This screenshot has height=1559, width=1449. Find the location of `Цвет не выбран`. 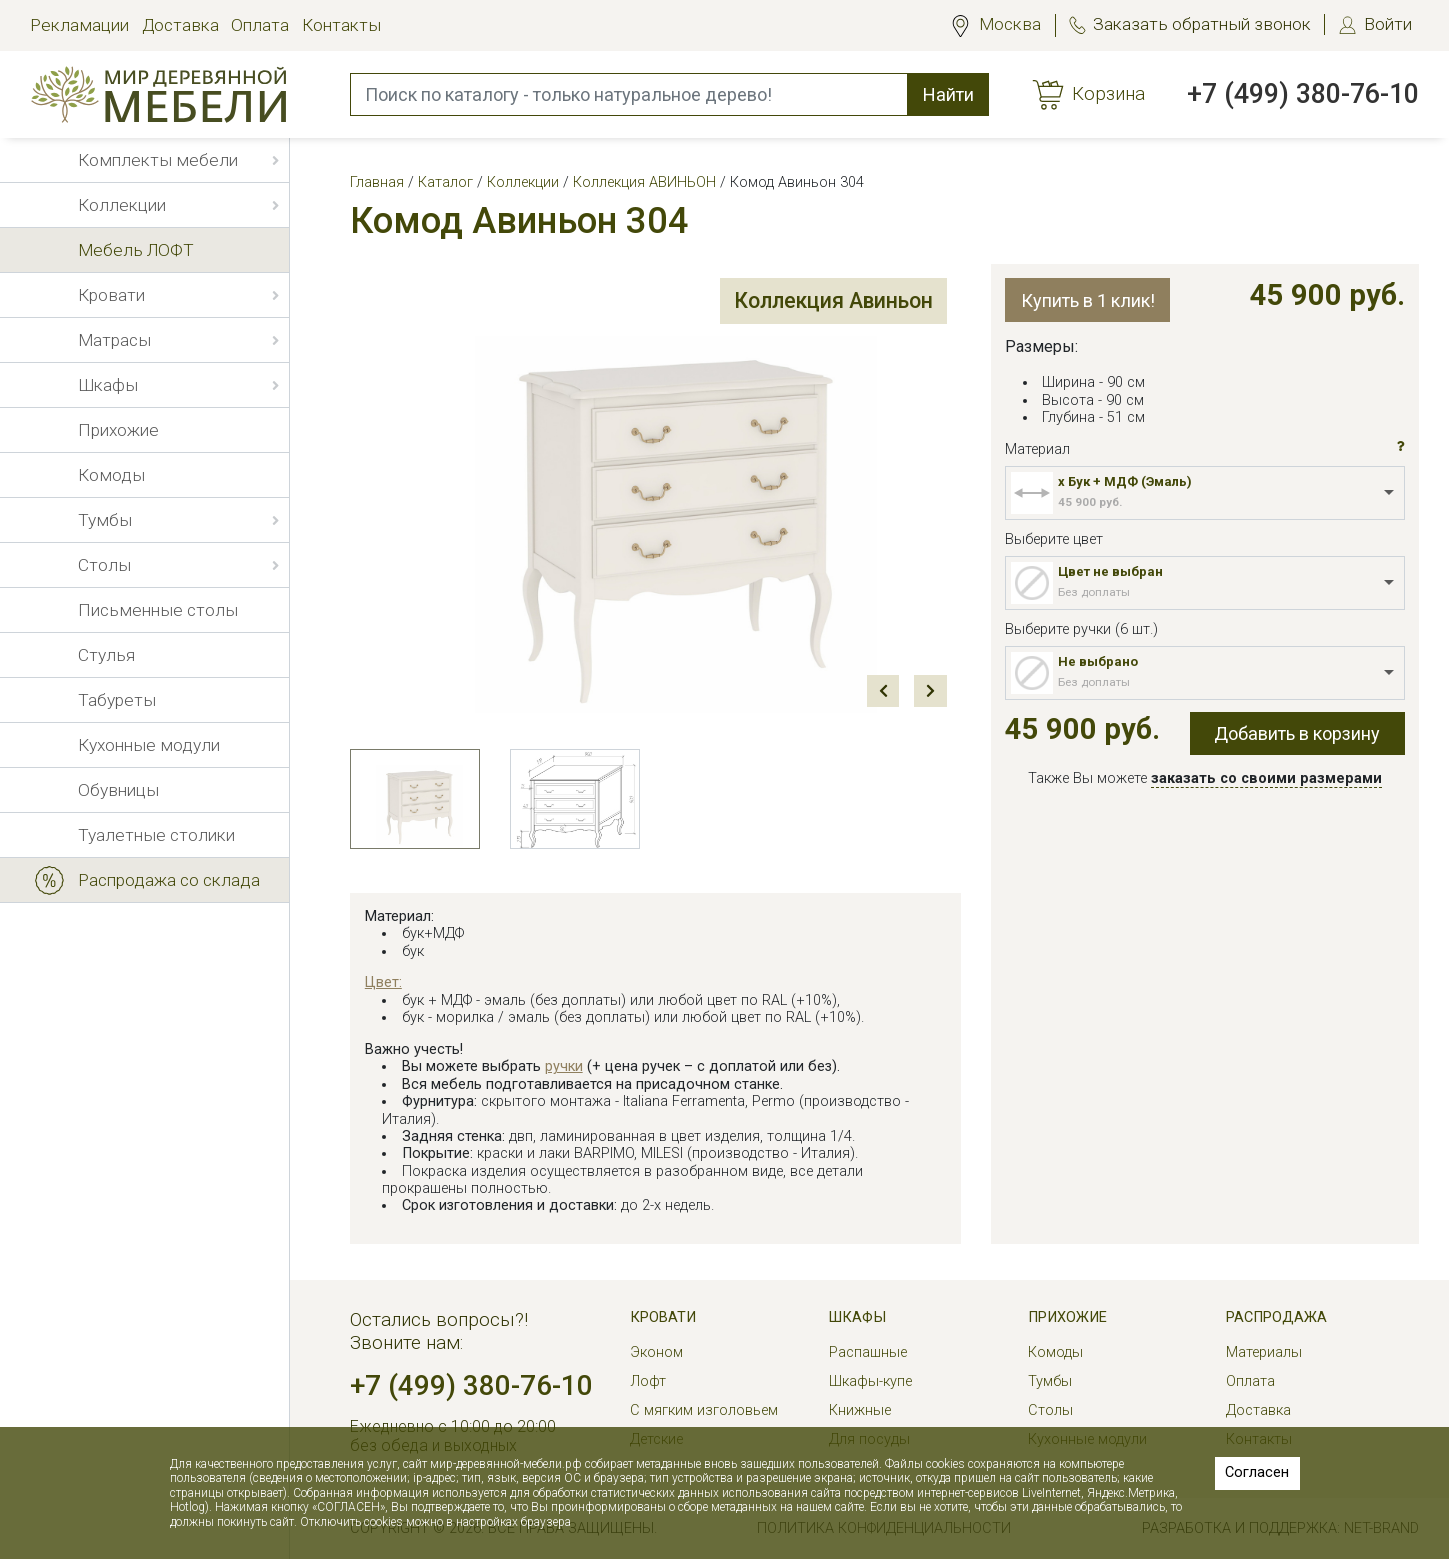

Цвет не выбран is located at coordinates (1110, 571).